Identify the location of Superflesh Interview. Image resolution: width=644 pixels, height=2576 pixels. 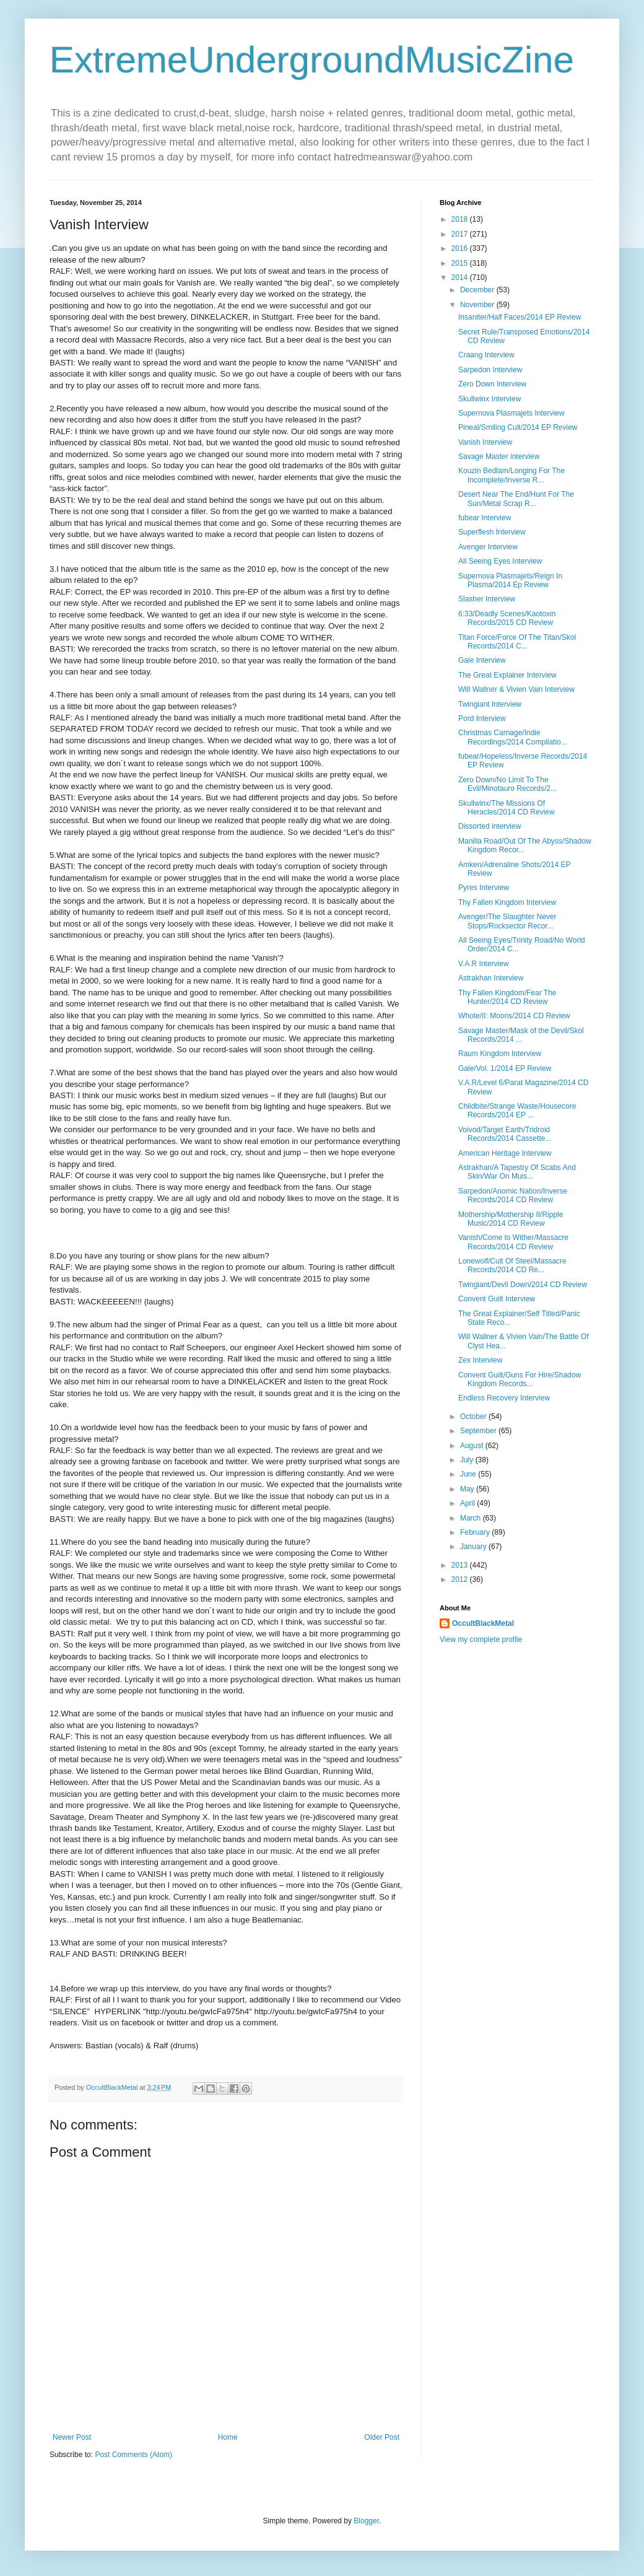
(492, 532).